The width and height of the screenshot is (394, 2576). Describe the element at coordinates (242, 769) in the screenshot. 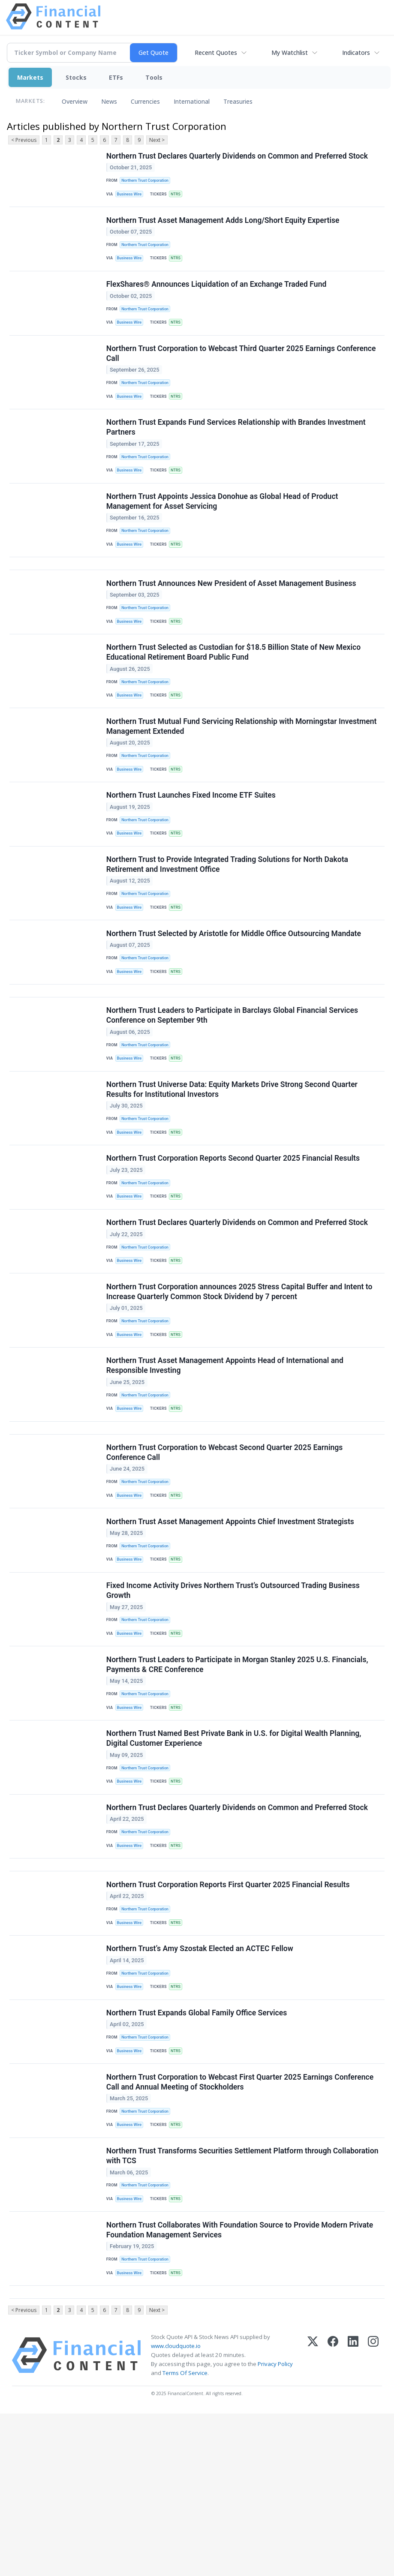

I see `Northern Trust Mutual Fund Servicing Relationship with Morningstar Investment Management Extended` at that location.